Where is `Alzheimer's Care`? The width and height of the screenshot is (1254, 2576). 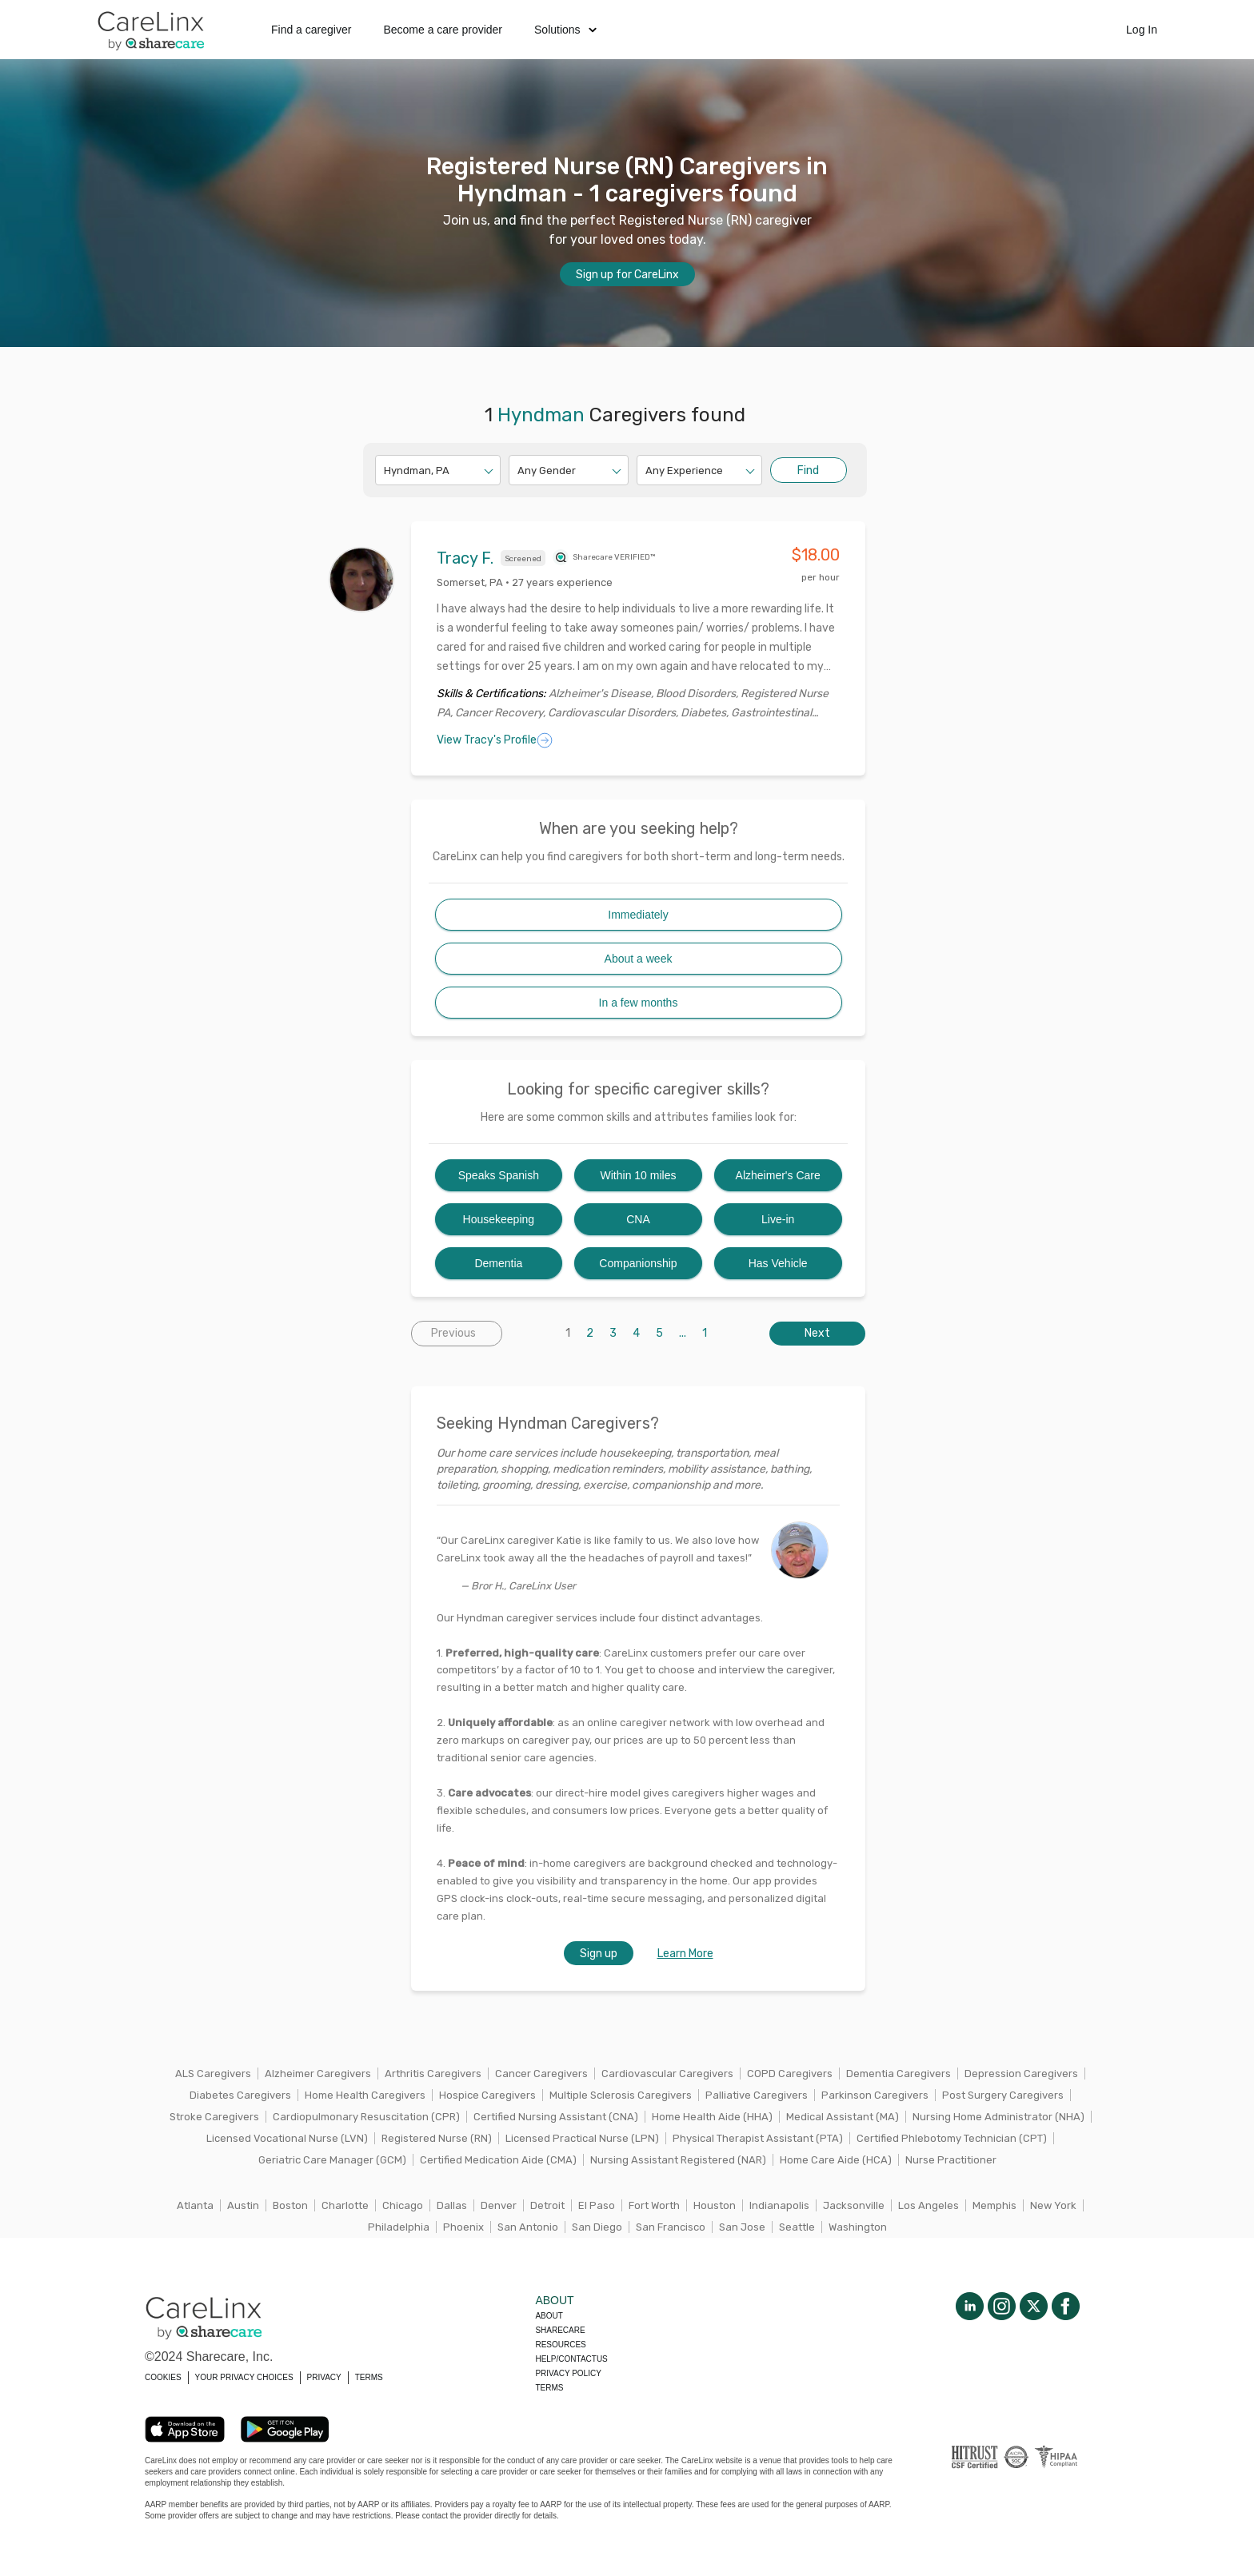
Alzheimer's Care is located at coordinates (778, 1175).